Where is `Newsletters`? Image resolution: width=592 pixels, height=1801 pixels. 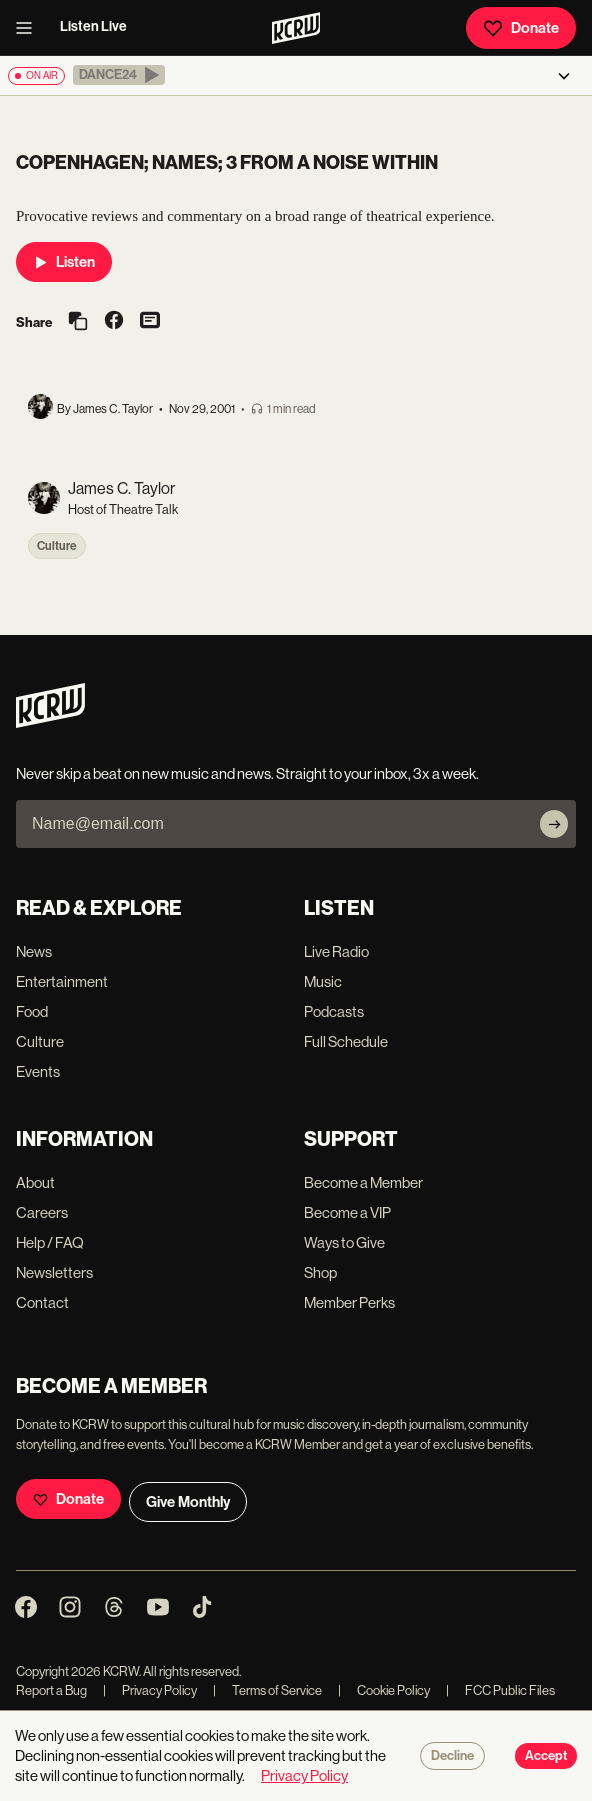 Newsletters is located at coordinates (54, 1272).